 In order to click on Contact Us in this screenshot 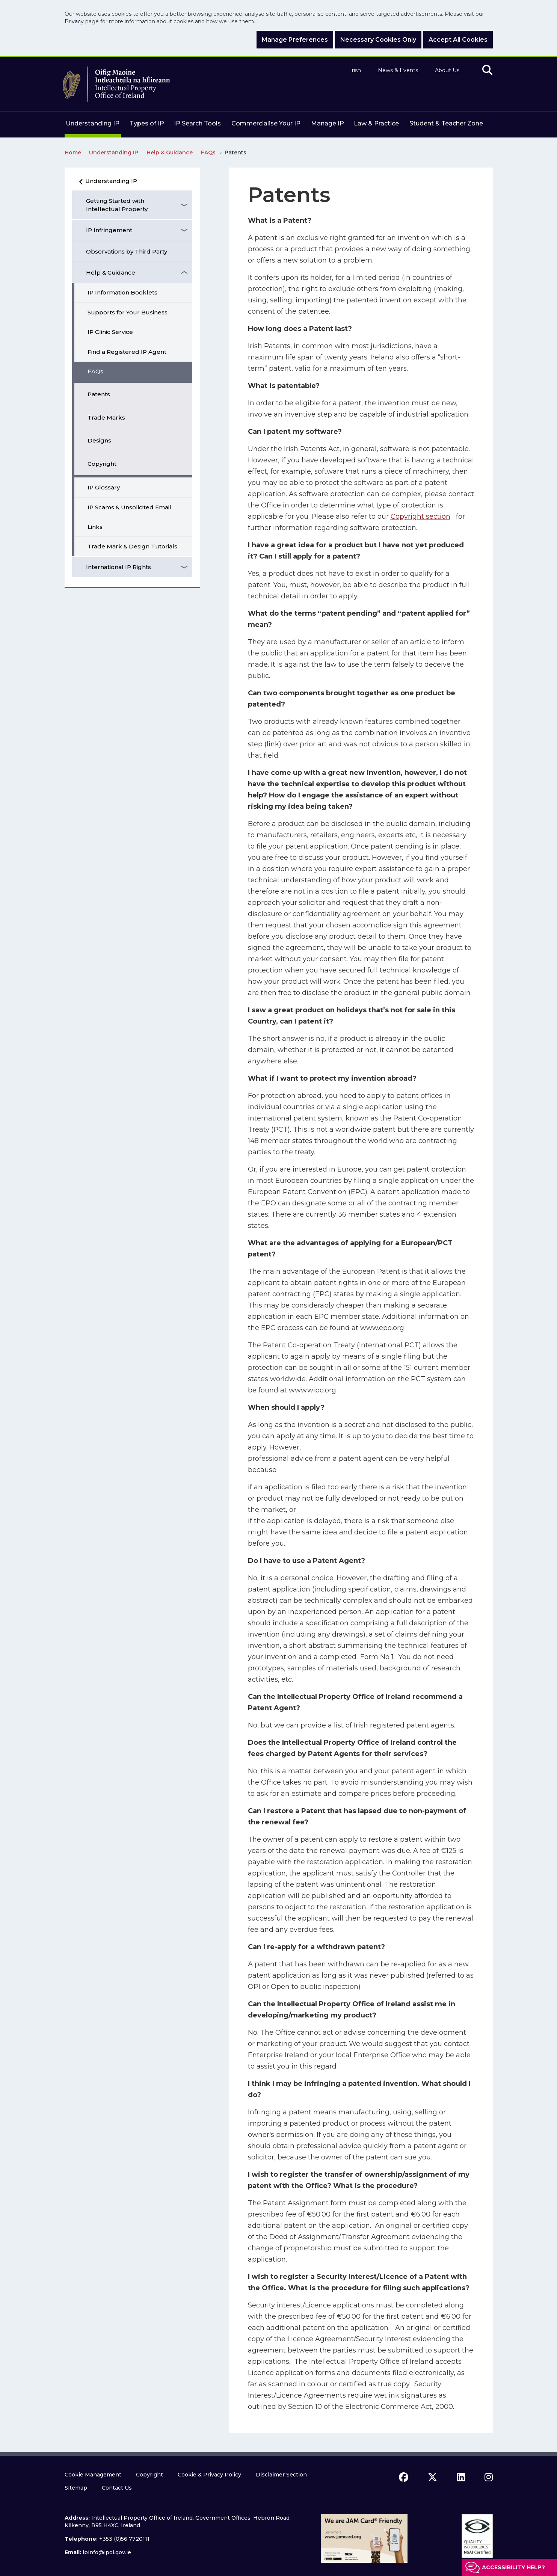, I will do `click(117, 2487)`.